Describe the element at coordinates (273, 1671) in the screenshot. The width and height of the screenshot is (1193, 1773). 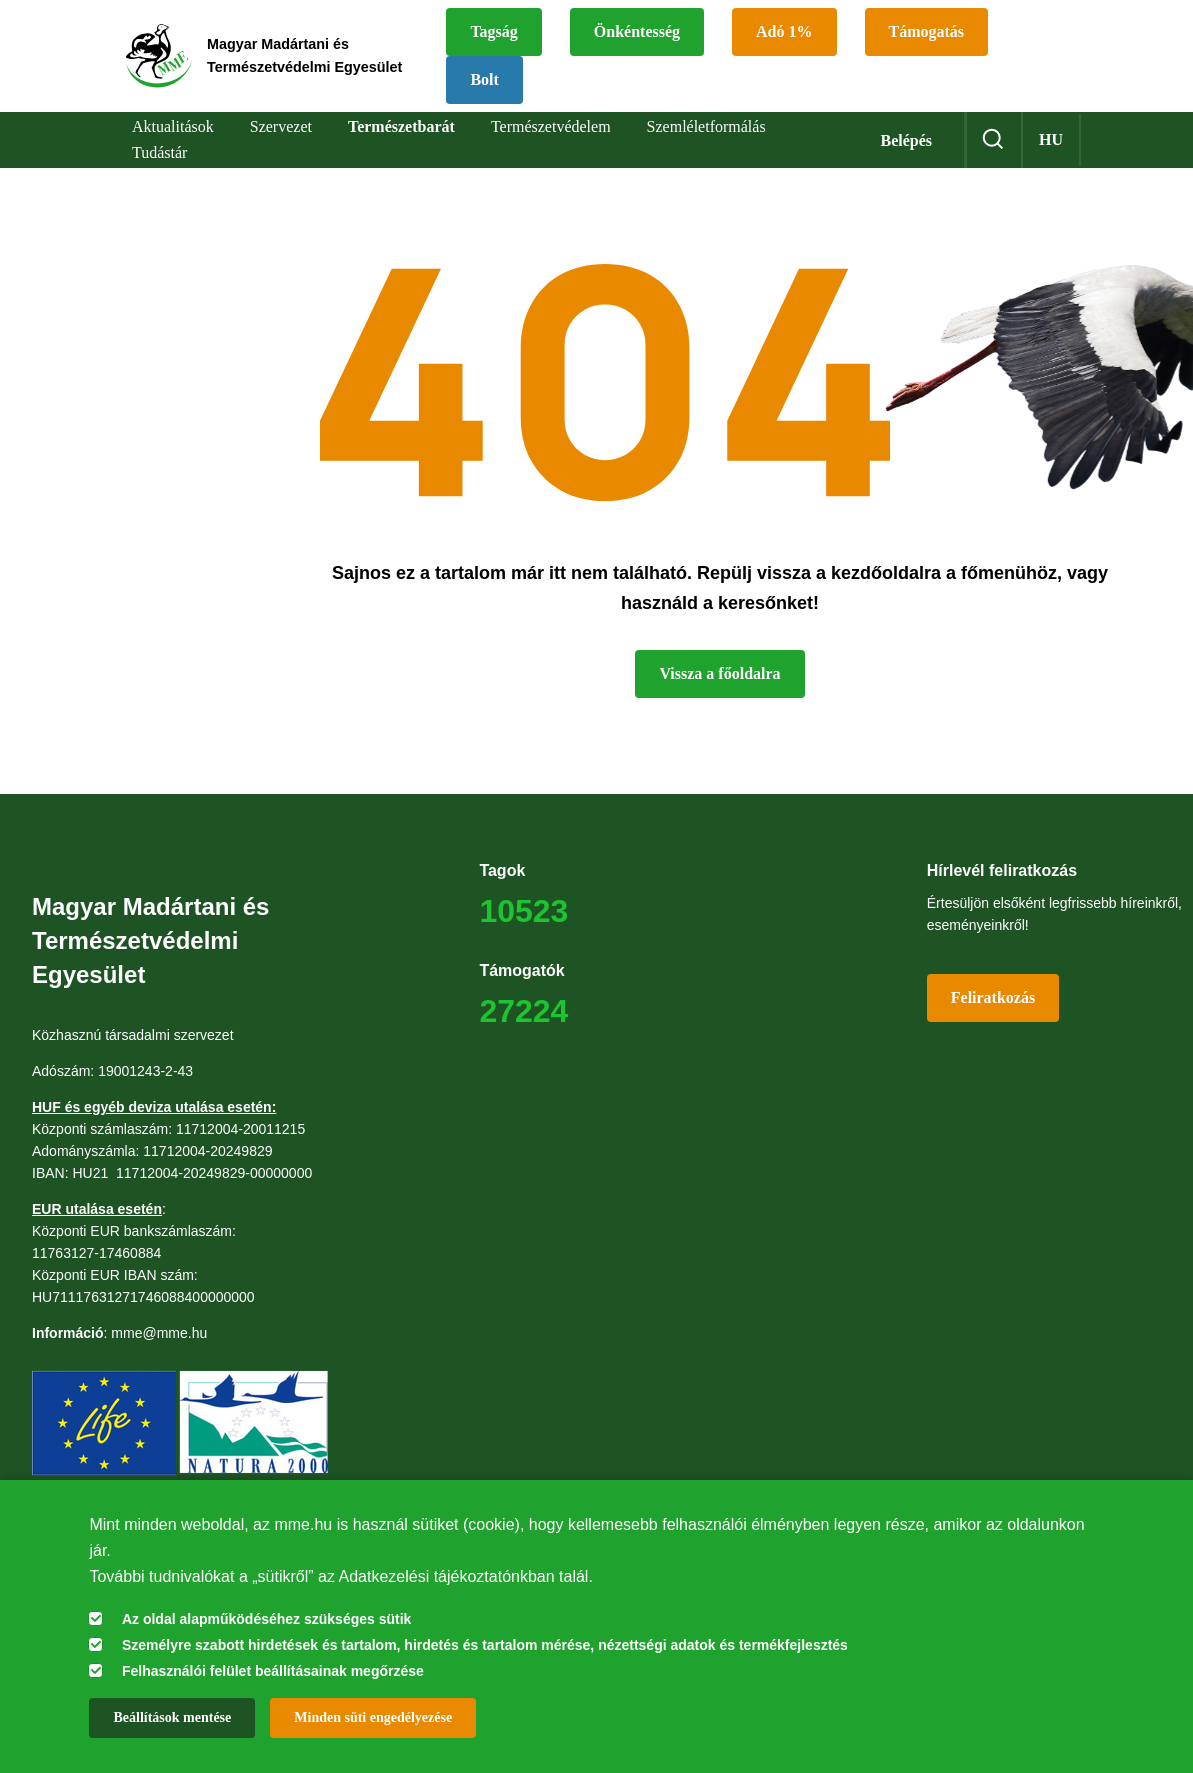
I see `Felhasználói felület beállításainak megőrzése` at that location.